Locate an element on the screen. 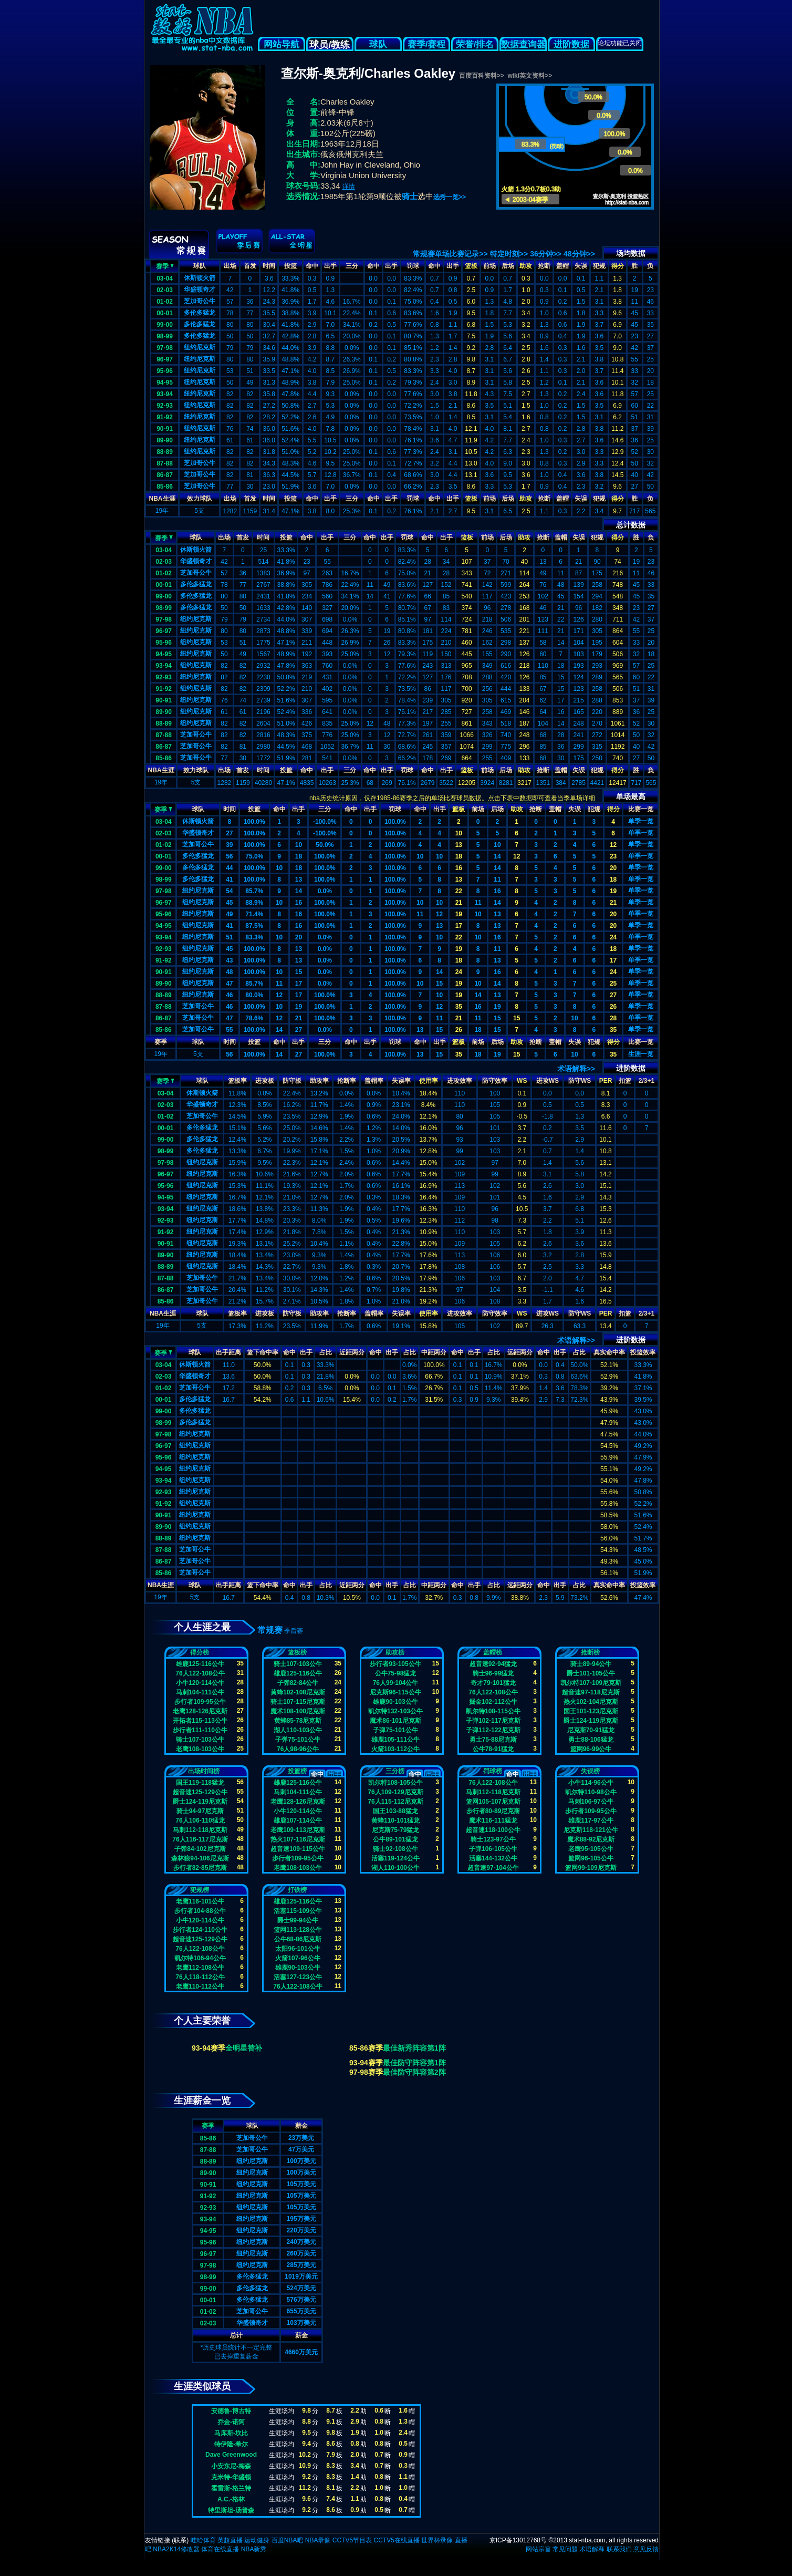 The width and height of the screenshot is (792, 2576). 篮下命中率 is located at coordinates (262, 1352).